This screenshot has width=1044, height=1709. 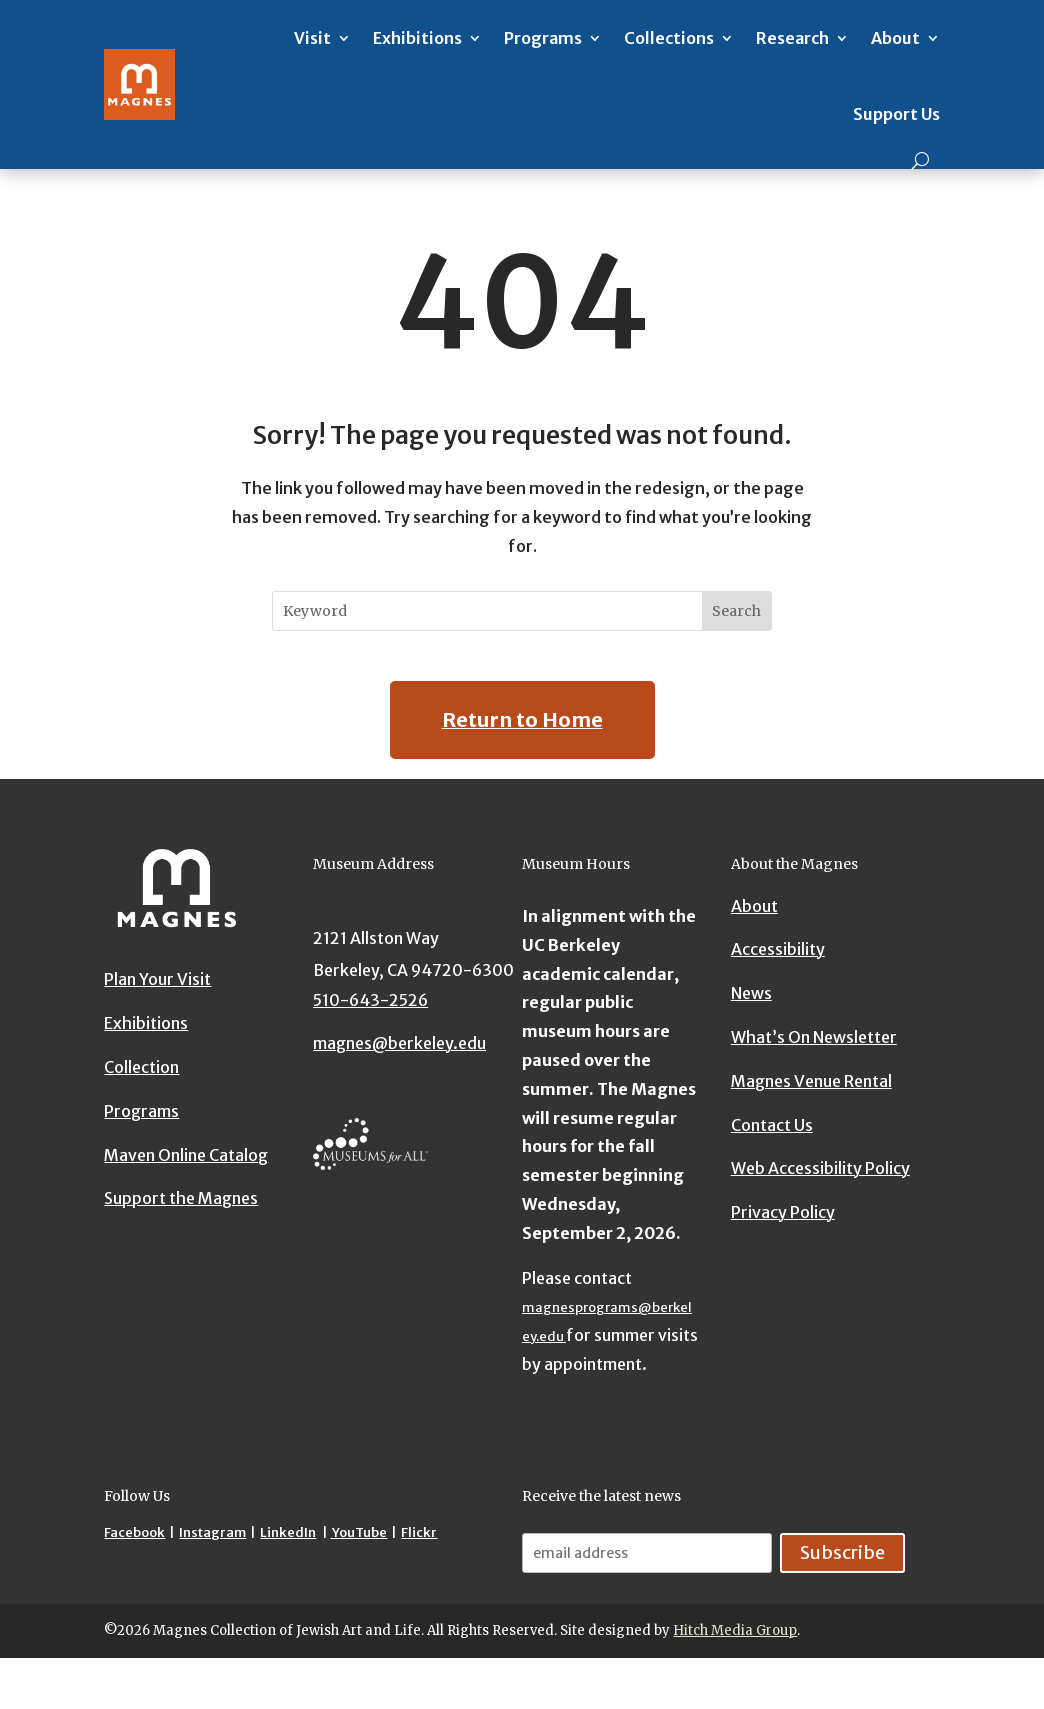 What do you see at coordinates (895, 38) in the screenshot?
I see `About` at bounding box center [895, 38].